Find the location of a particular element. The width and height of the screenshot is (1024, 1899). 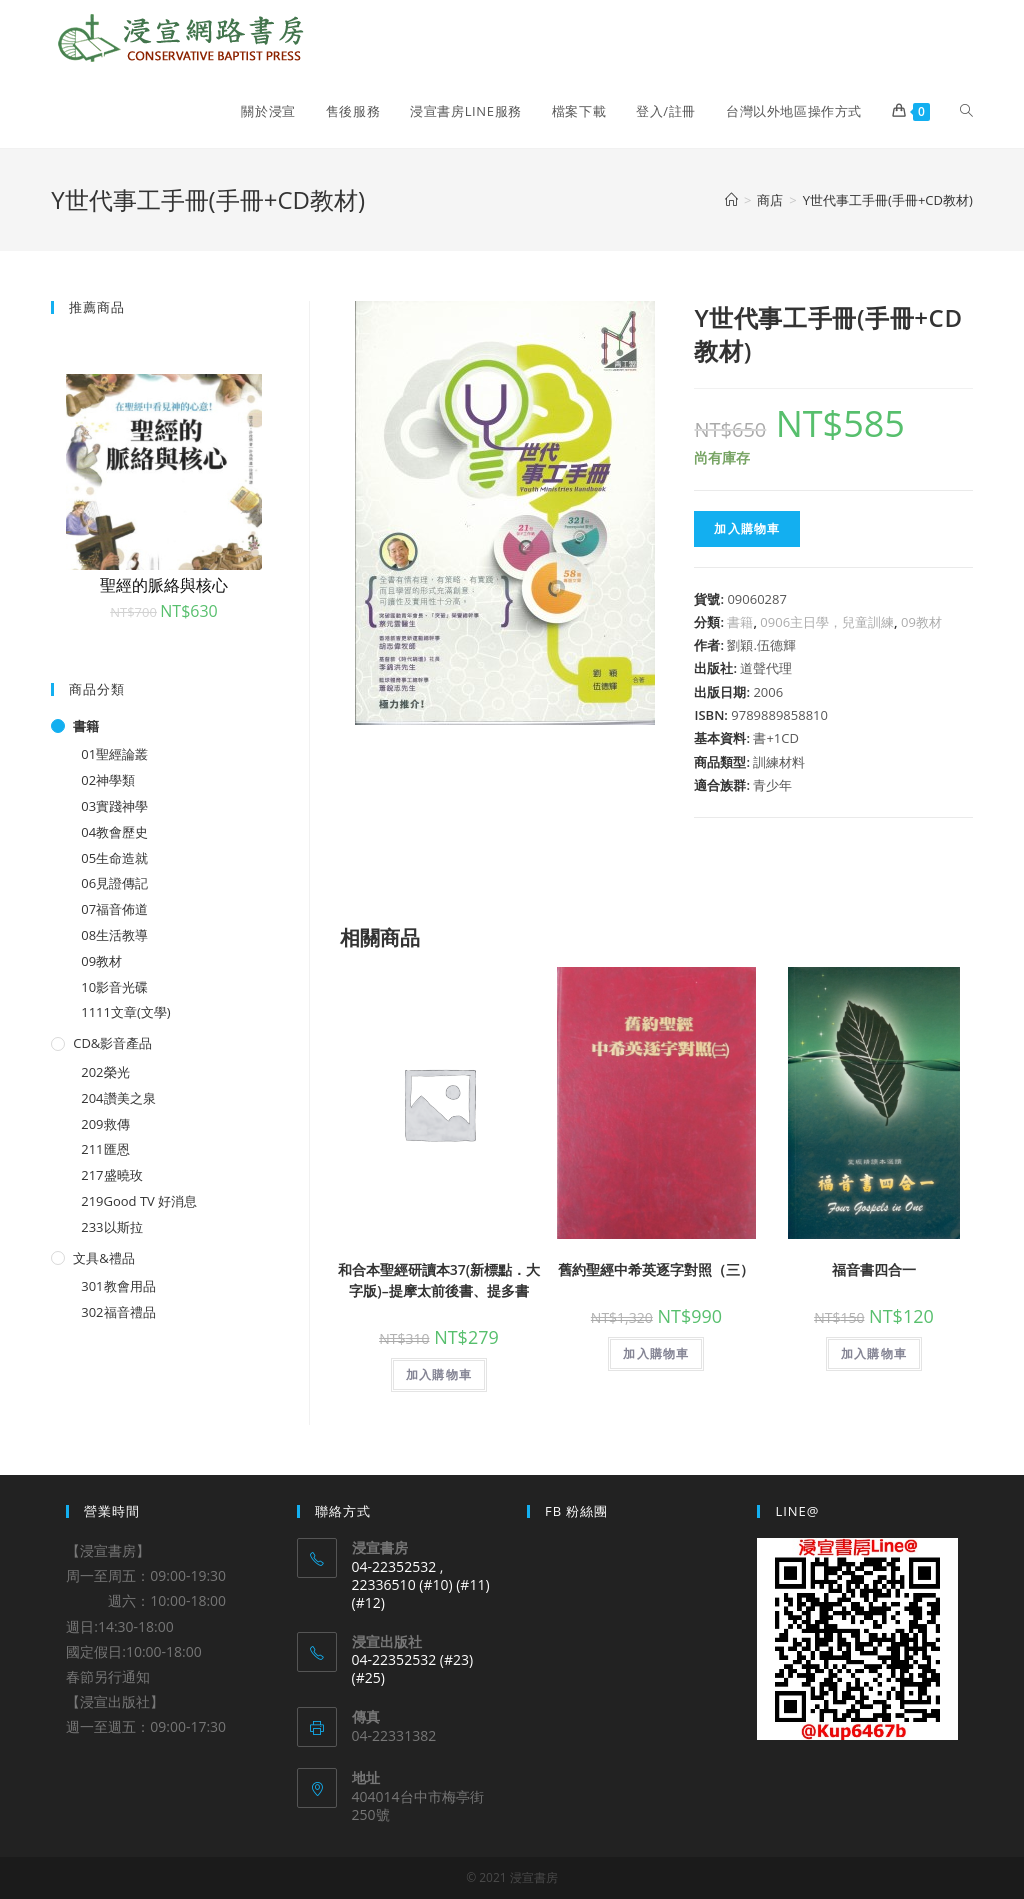

加入購物車 [將「舊約聖經中希英逐字對照（三）」加入購物車] is located at coordinates (656, 1353).